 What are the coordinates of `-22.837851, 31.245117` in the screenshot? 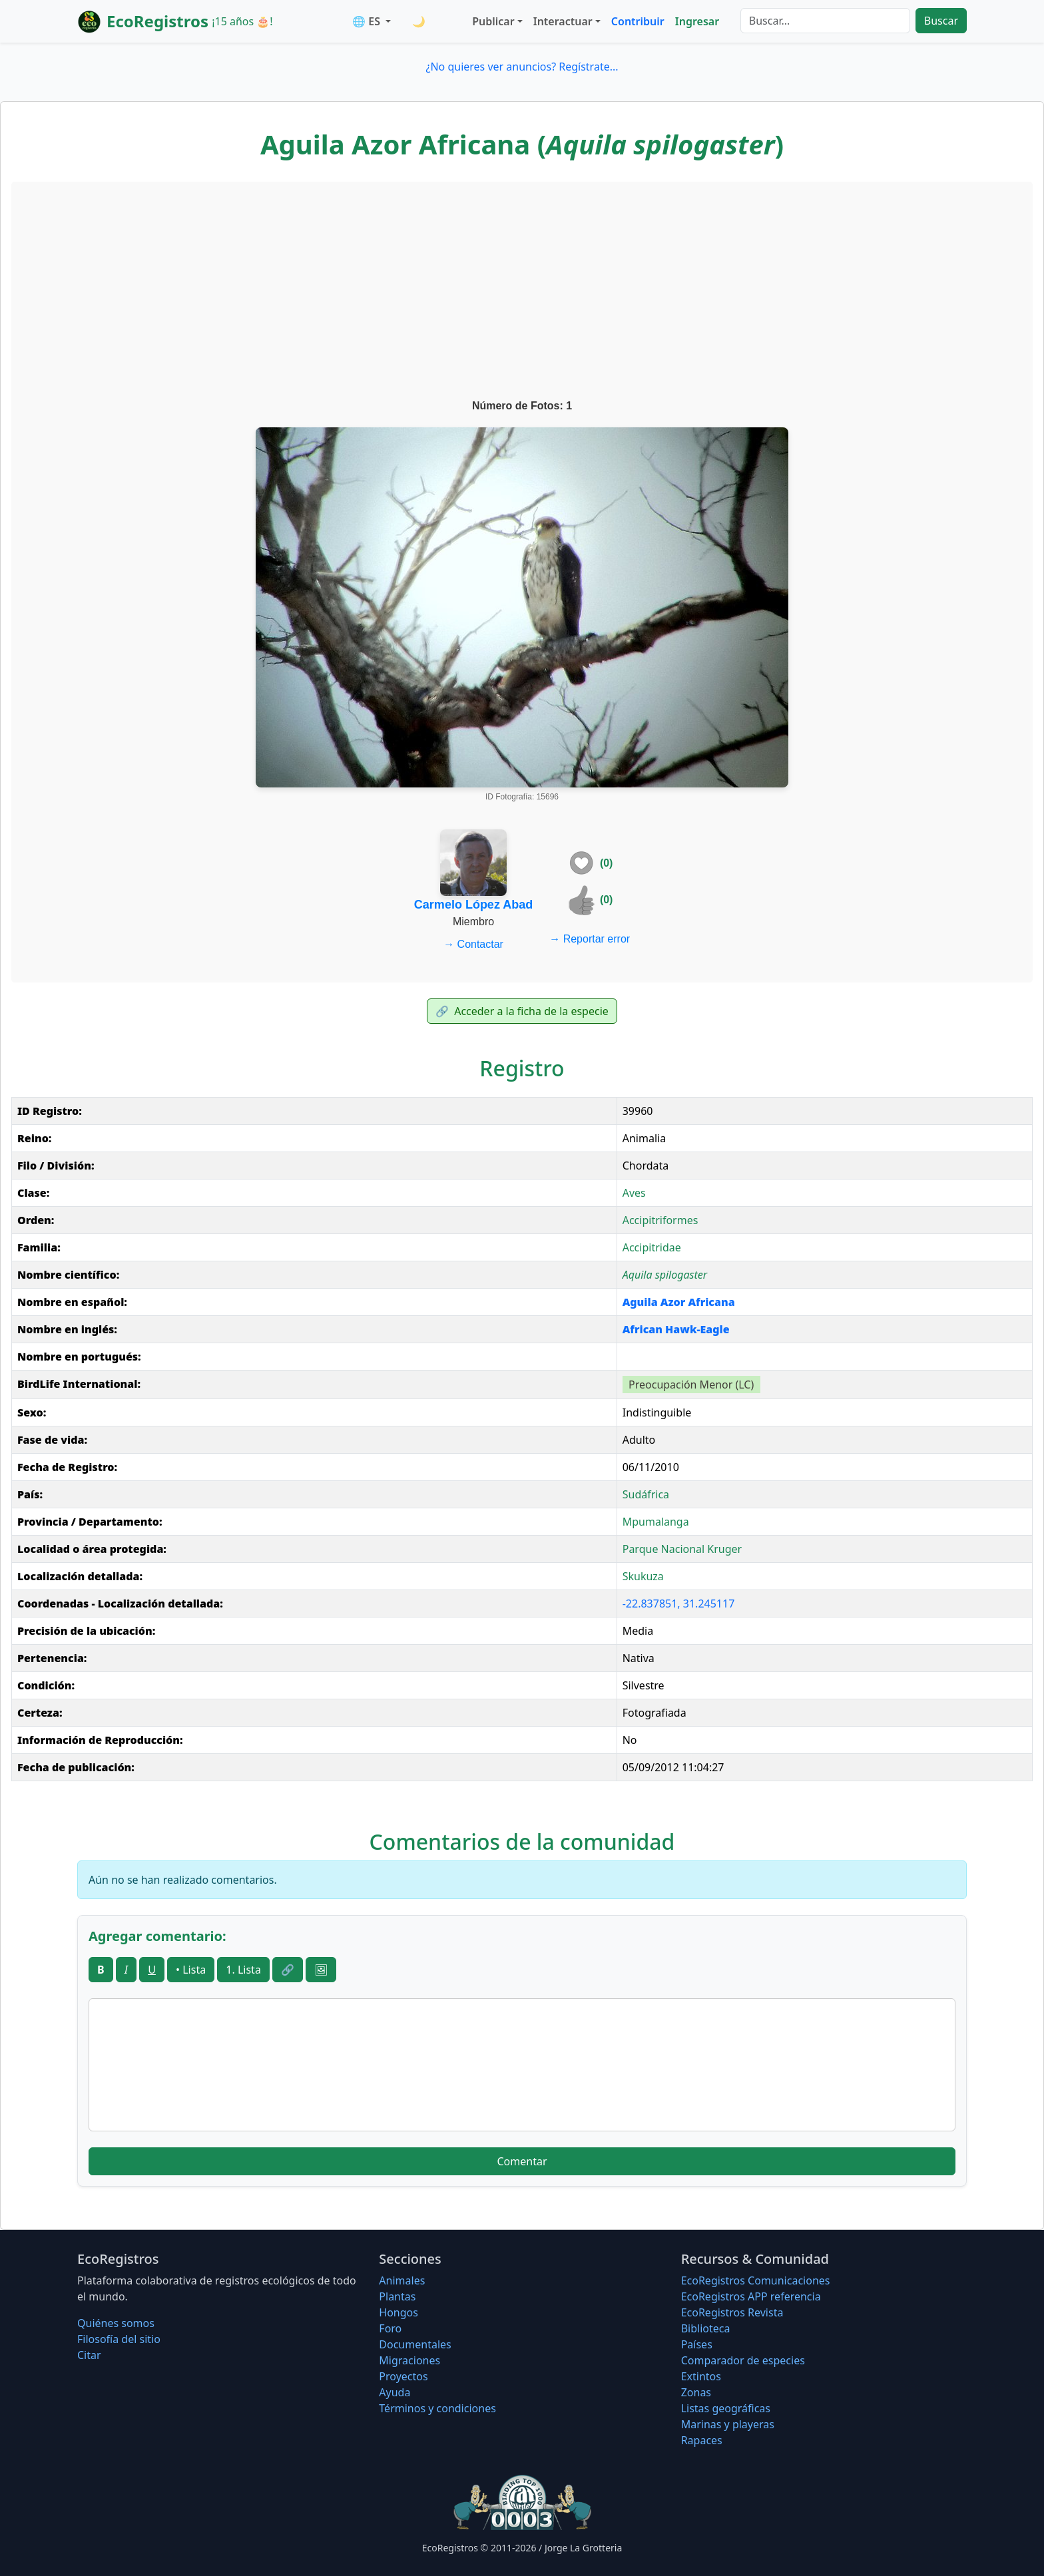 It's located at (679, 1603).